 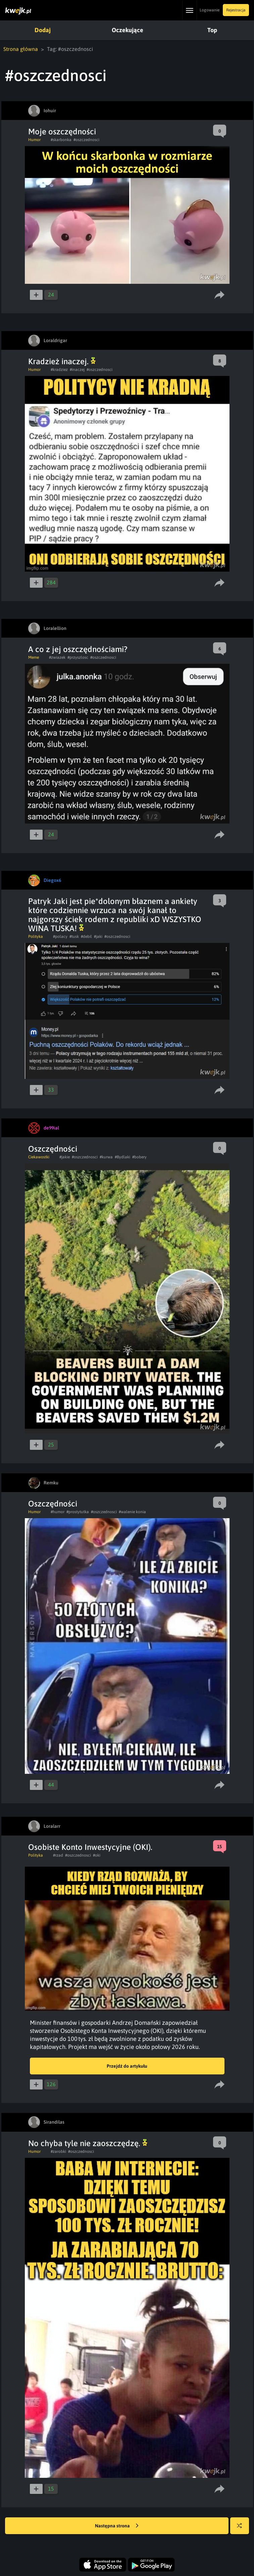 What do you see at coordinates (58, 2151) in the screenshot?
I see `#zarobki` at bounding box center [58, 2151].